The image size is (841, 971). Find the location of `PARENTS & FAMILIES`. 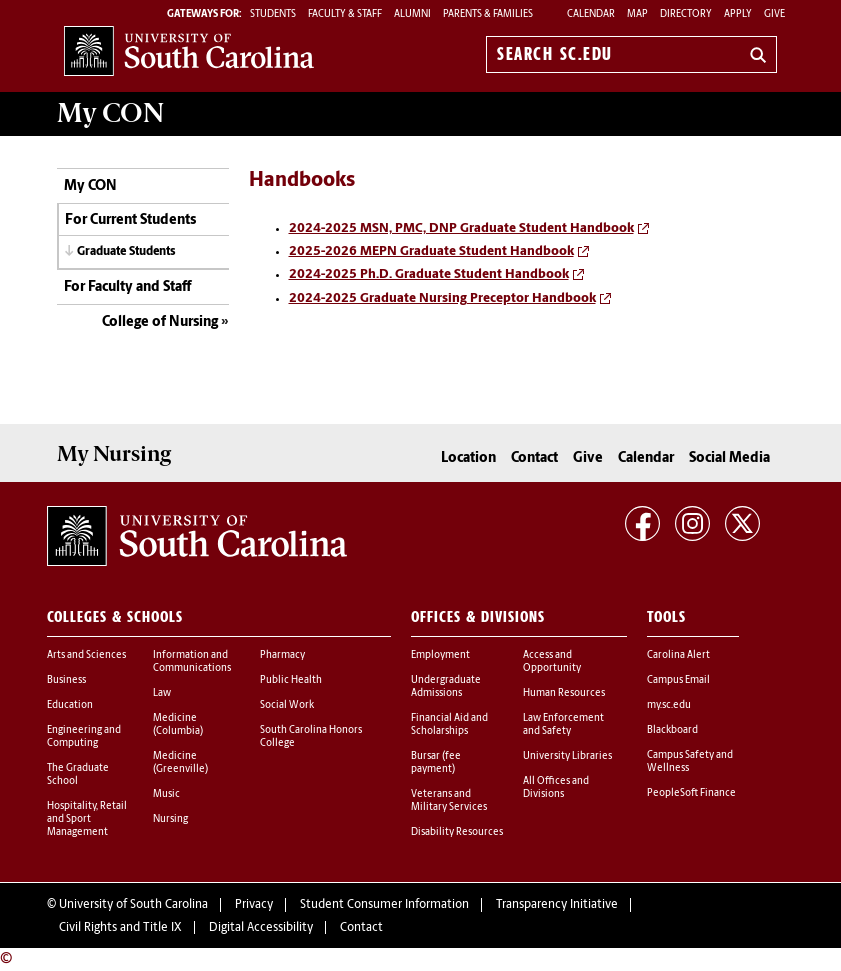

PARENTS & FAMILIES is located at coordinates (488, 14).